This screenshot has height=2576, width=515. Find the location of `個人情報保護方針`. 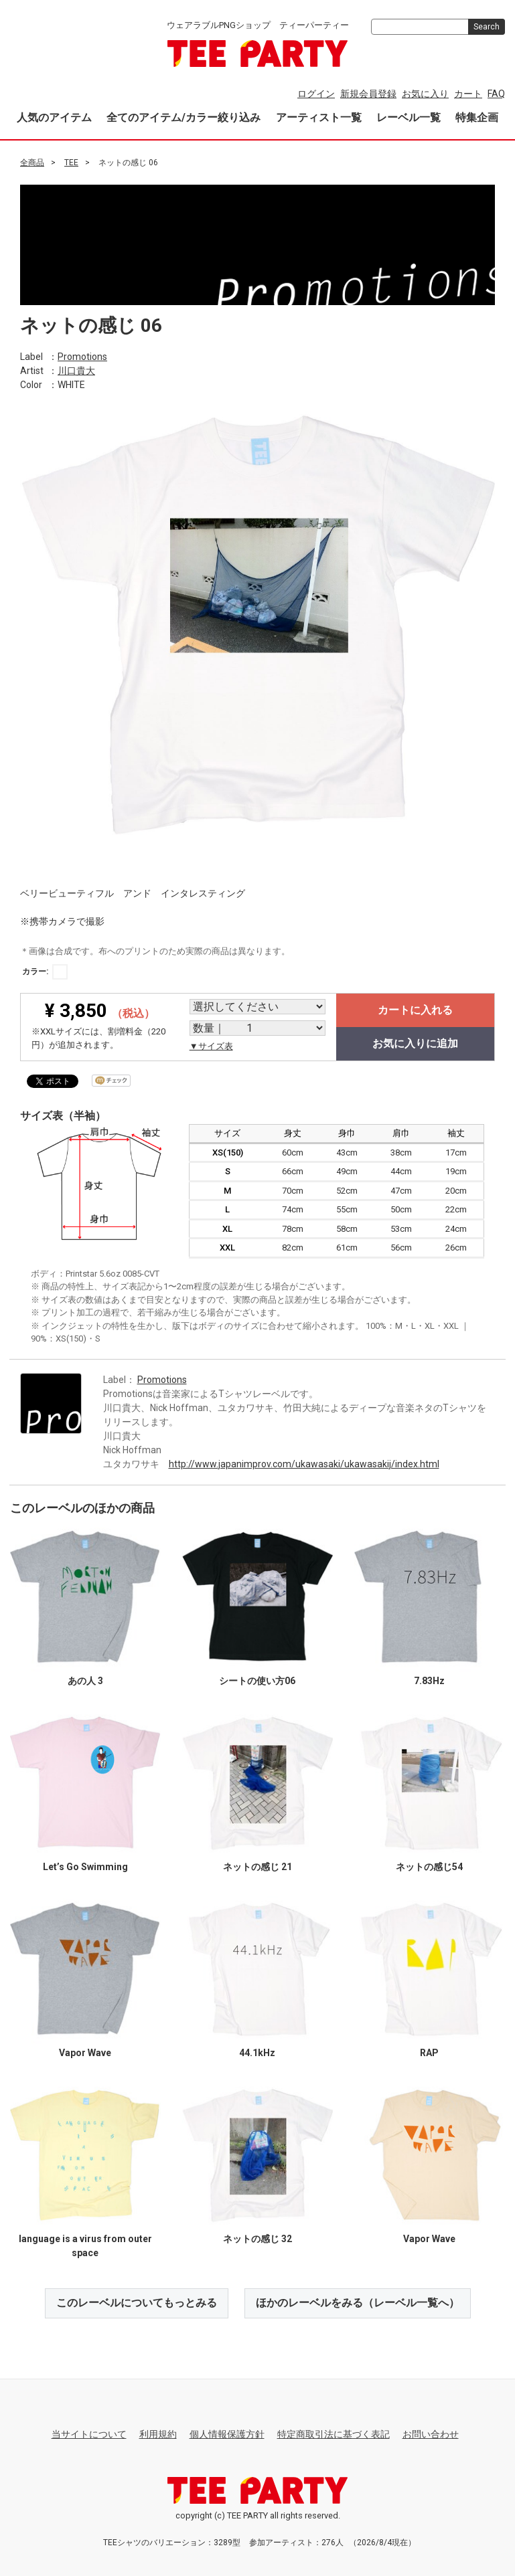

個人情報保護方針 is located at coordinates (227, 2433).